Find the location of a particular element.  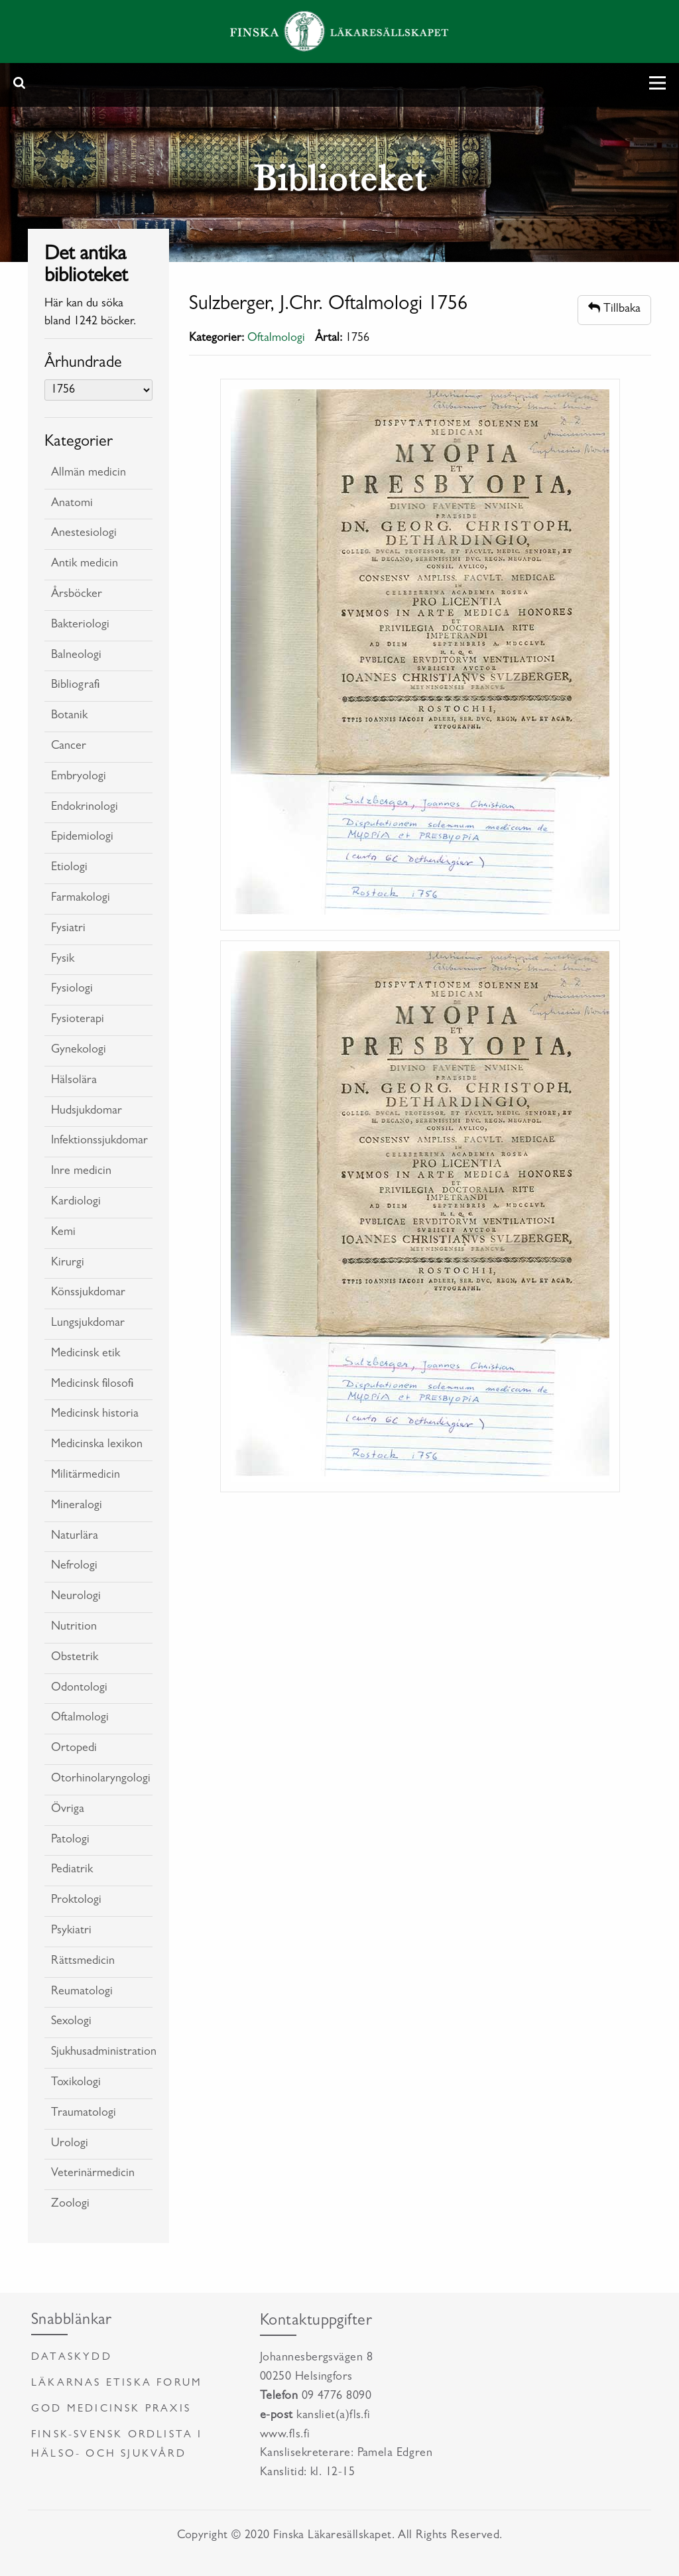

Fysiologi is located at coordinates (72, 990).